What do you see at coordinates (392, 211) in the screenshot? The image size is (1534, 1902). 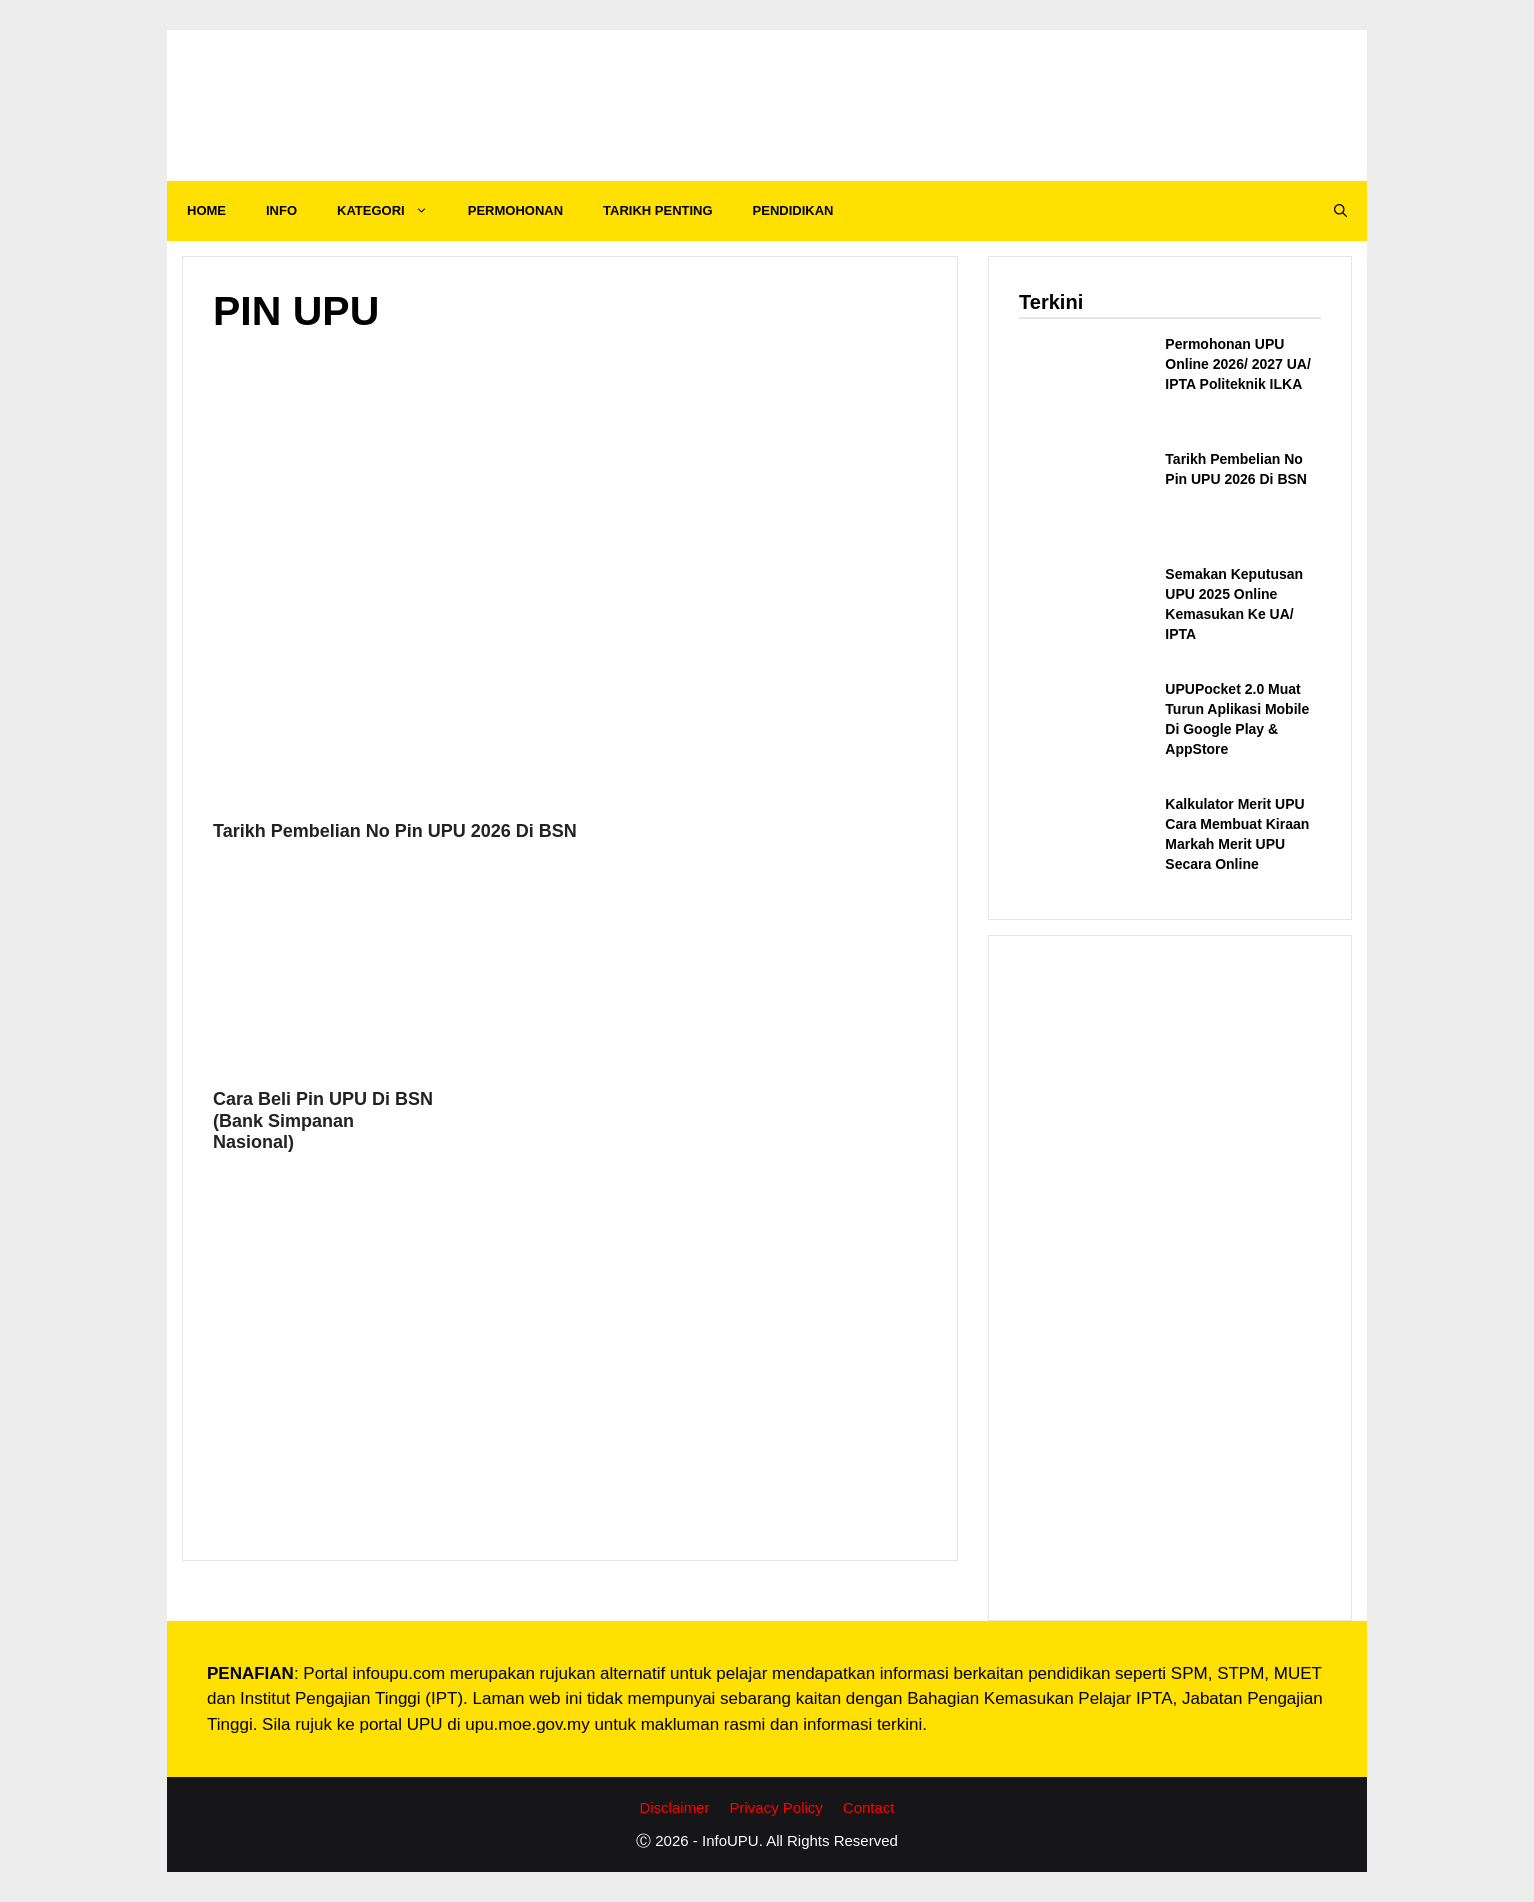 I see `KATEGORI` at bounding box center [392, 211].